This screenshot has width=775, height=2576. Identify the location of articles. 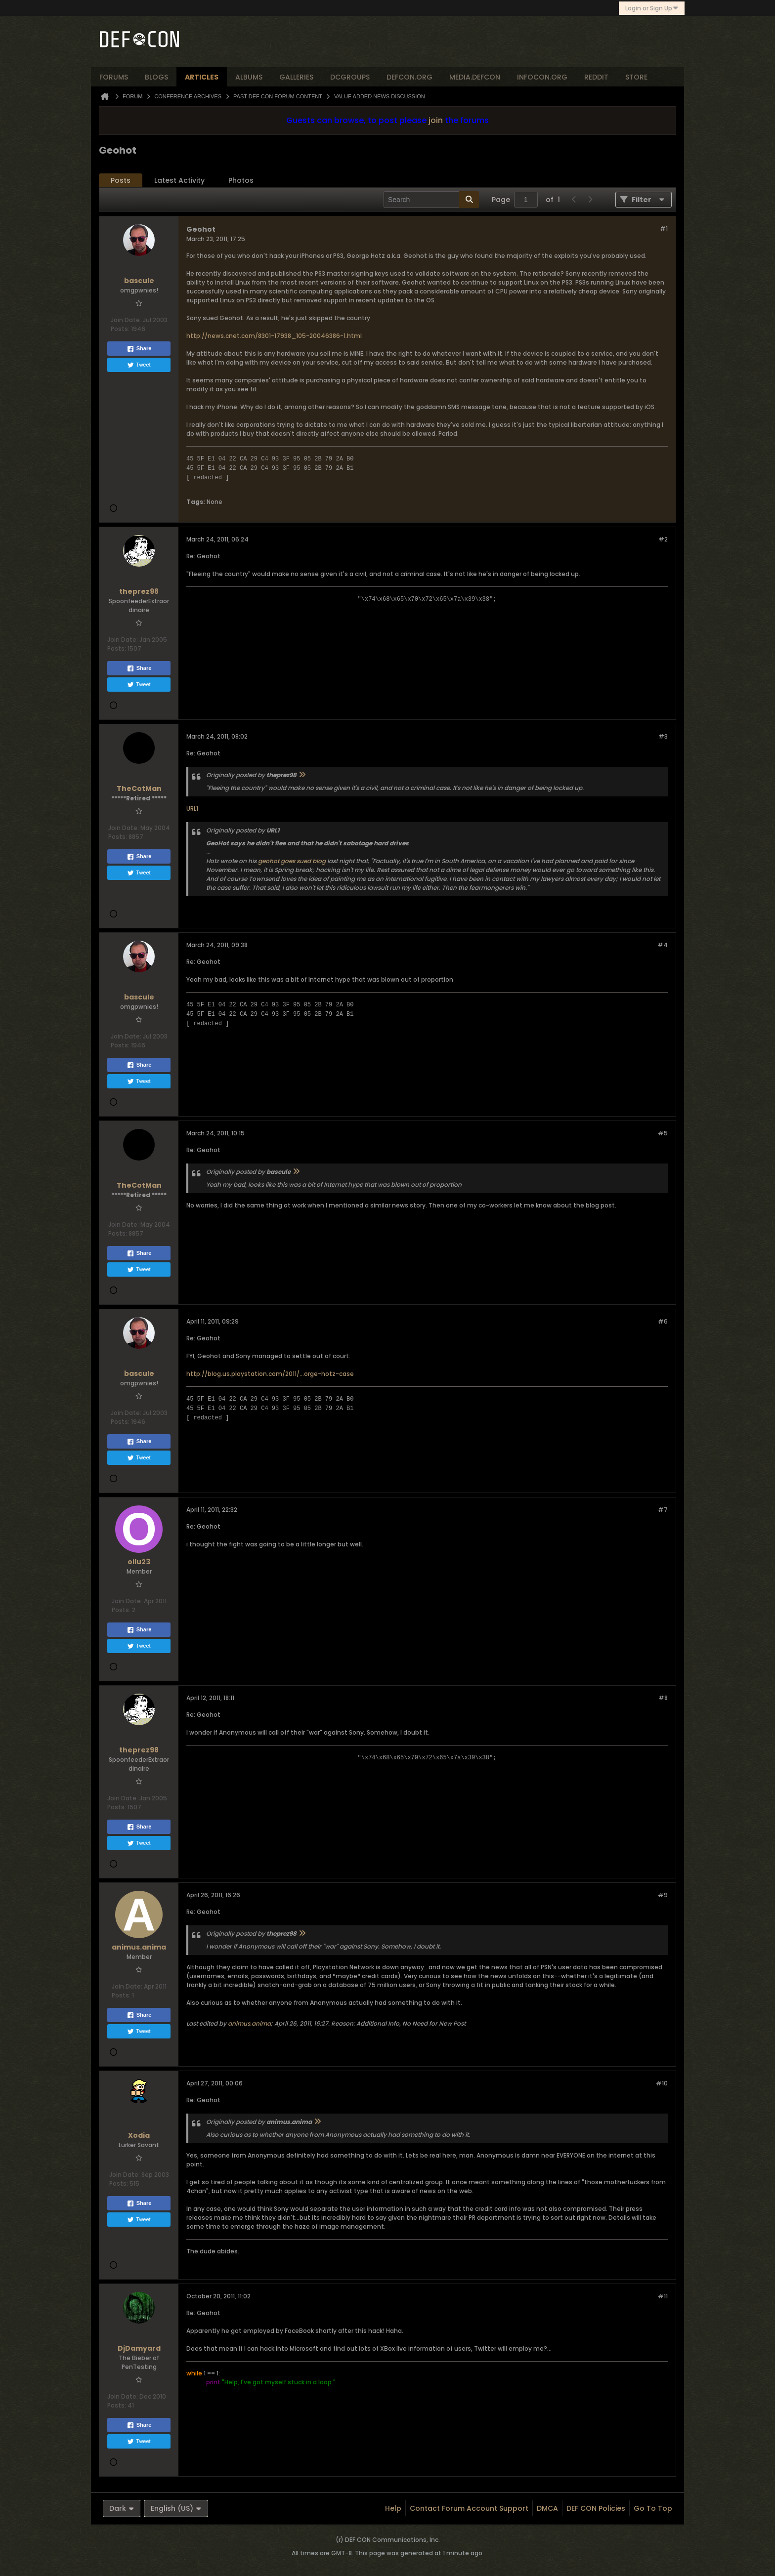
(201, 77).